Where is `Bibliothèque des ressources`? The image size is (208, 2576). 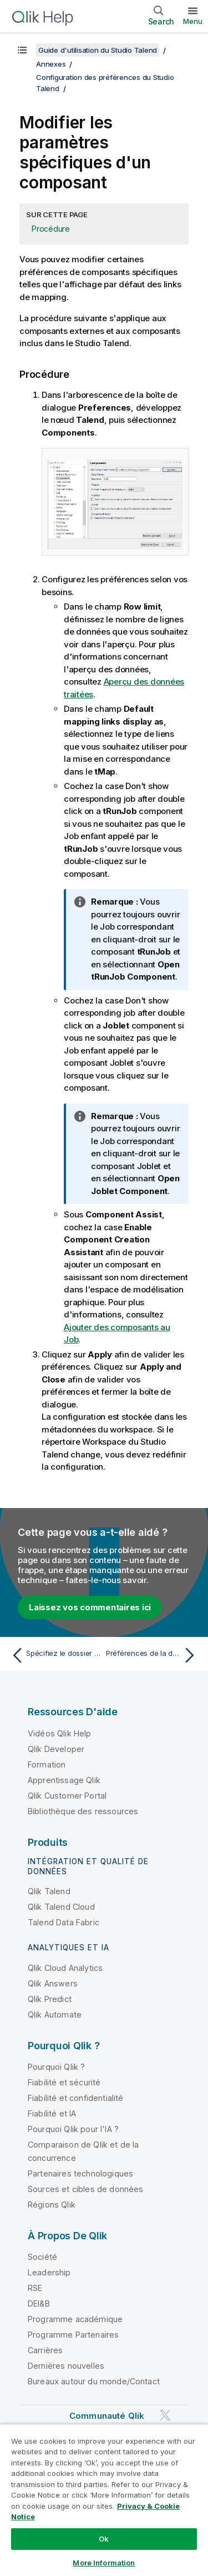 Bibliothèque des ressources is located at coordinates (83, 1811).